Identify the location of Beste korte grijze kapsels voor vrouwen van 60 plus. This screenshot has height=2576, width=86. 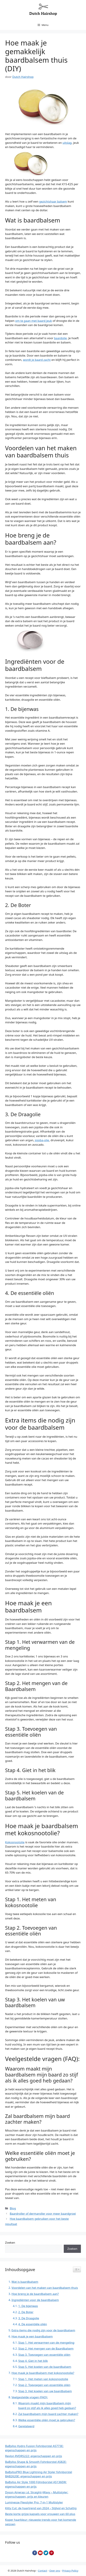
(40, 2514).